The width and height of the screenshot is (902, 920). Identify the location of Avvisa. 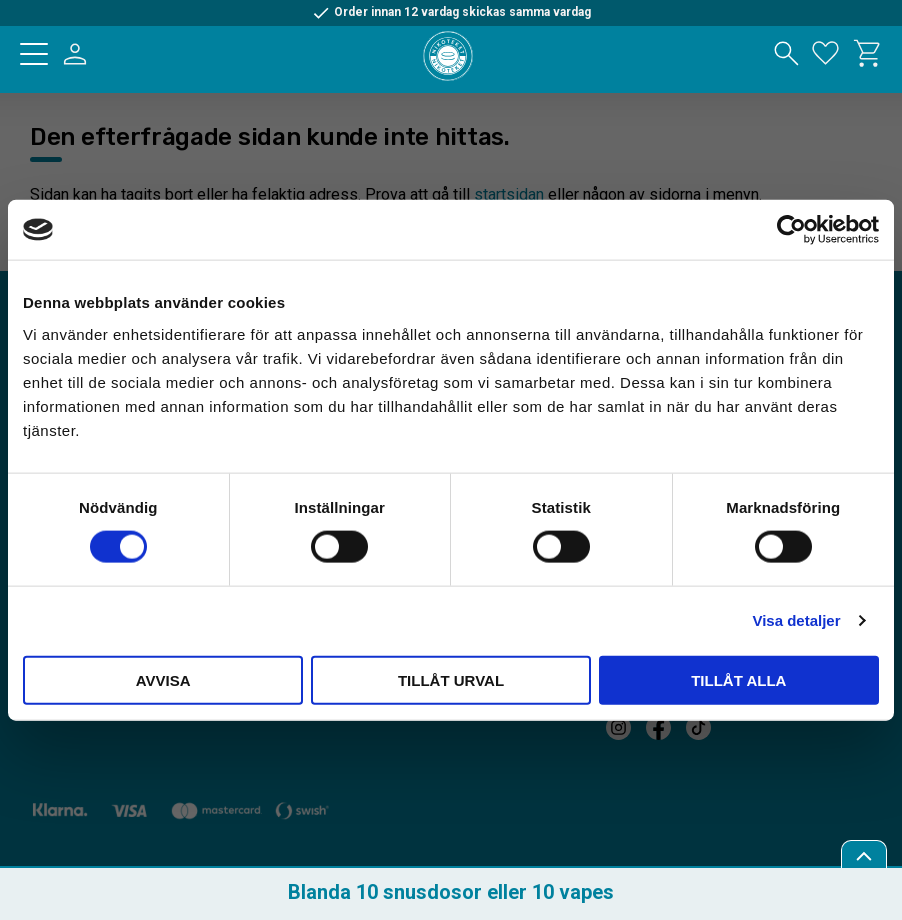
(163, 679).